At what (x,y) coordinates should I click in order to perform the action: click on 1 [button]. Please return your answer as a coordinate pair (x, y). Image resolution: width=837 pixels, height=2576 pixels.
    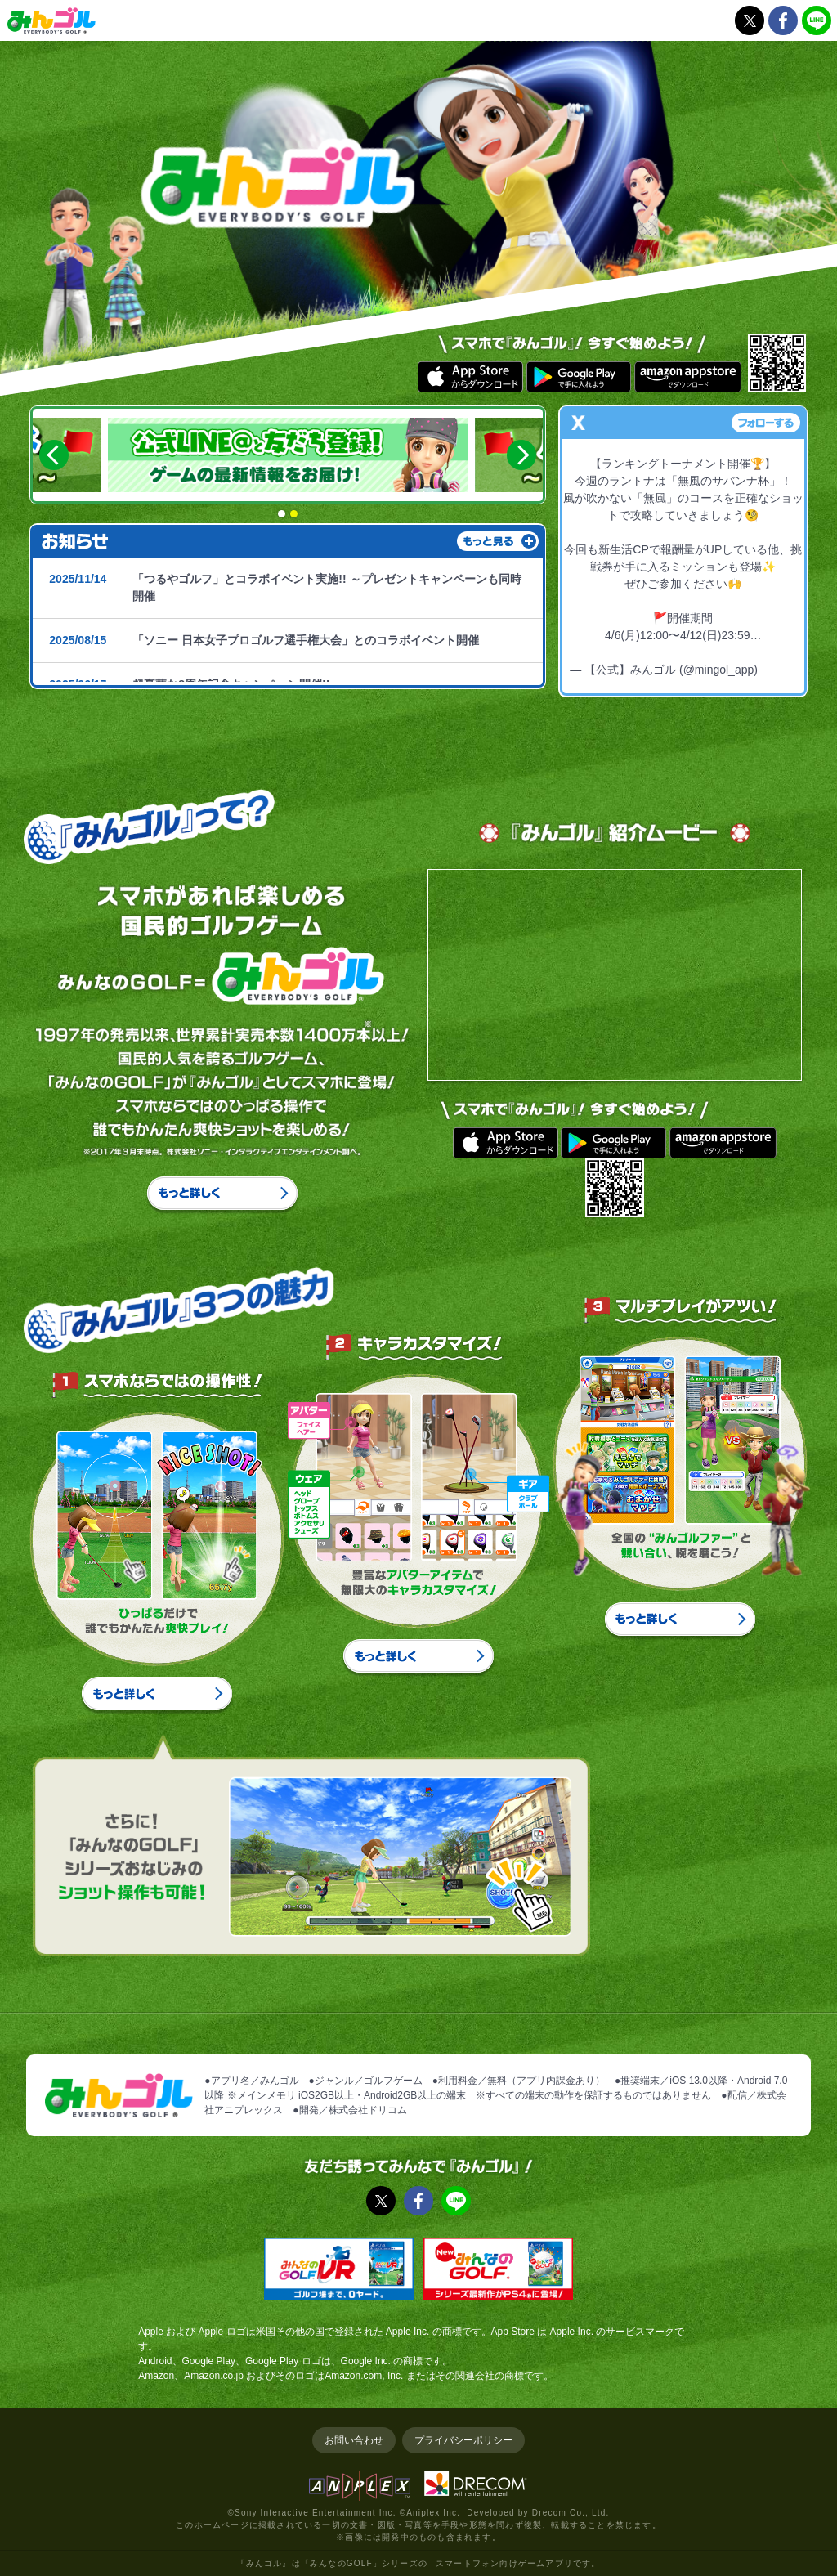
    Looking at the image, I should click on (281, 513).